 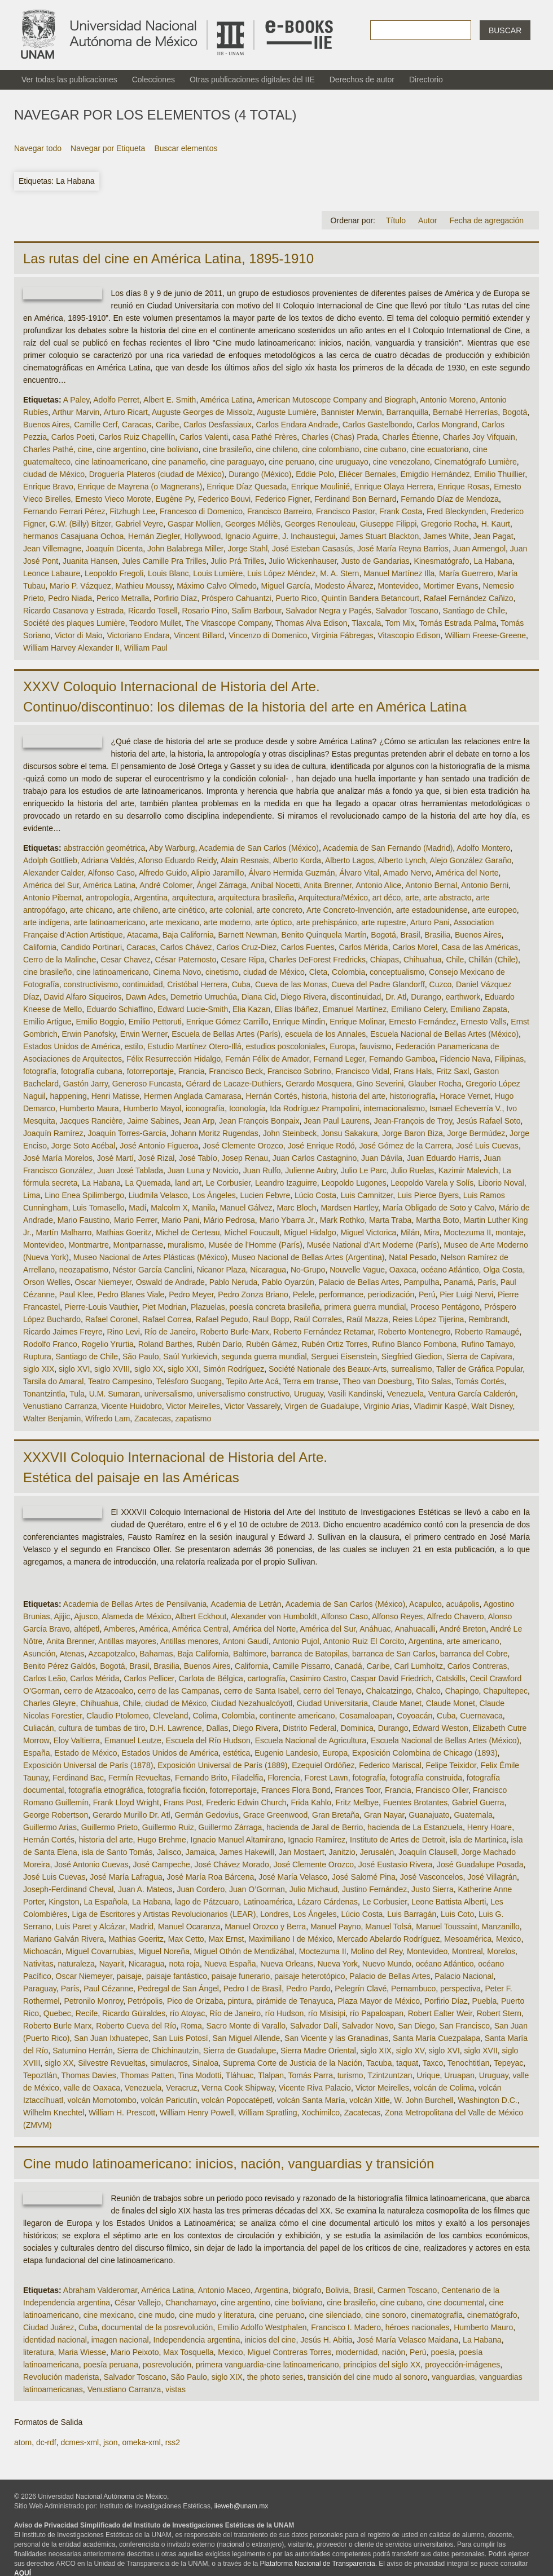 I want to click on río Atoyac, so click(x=187, y=2013).